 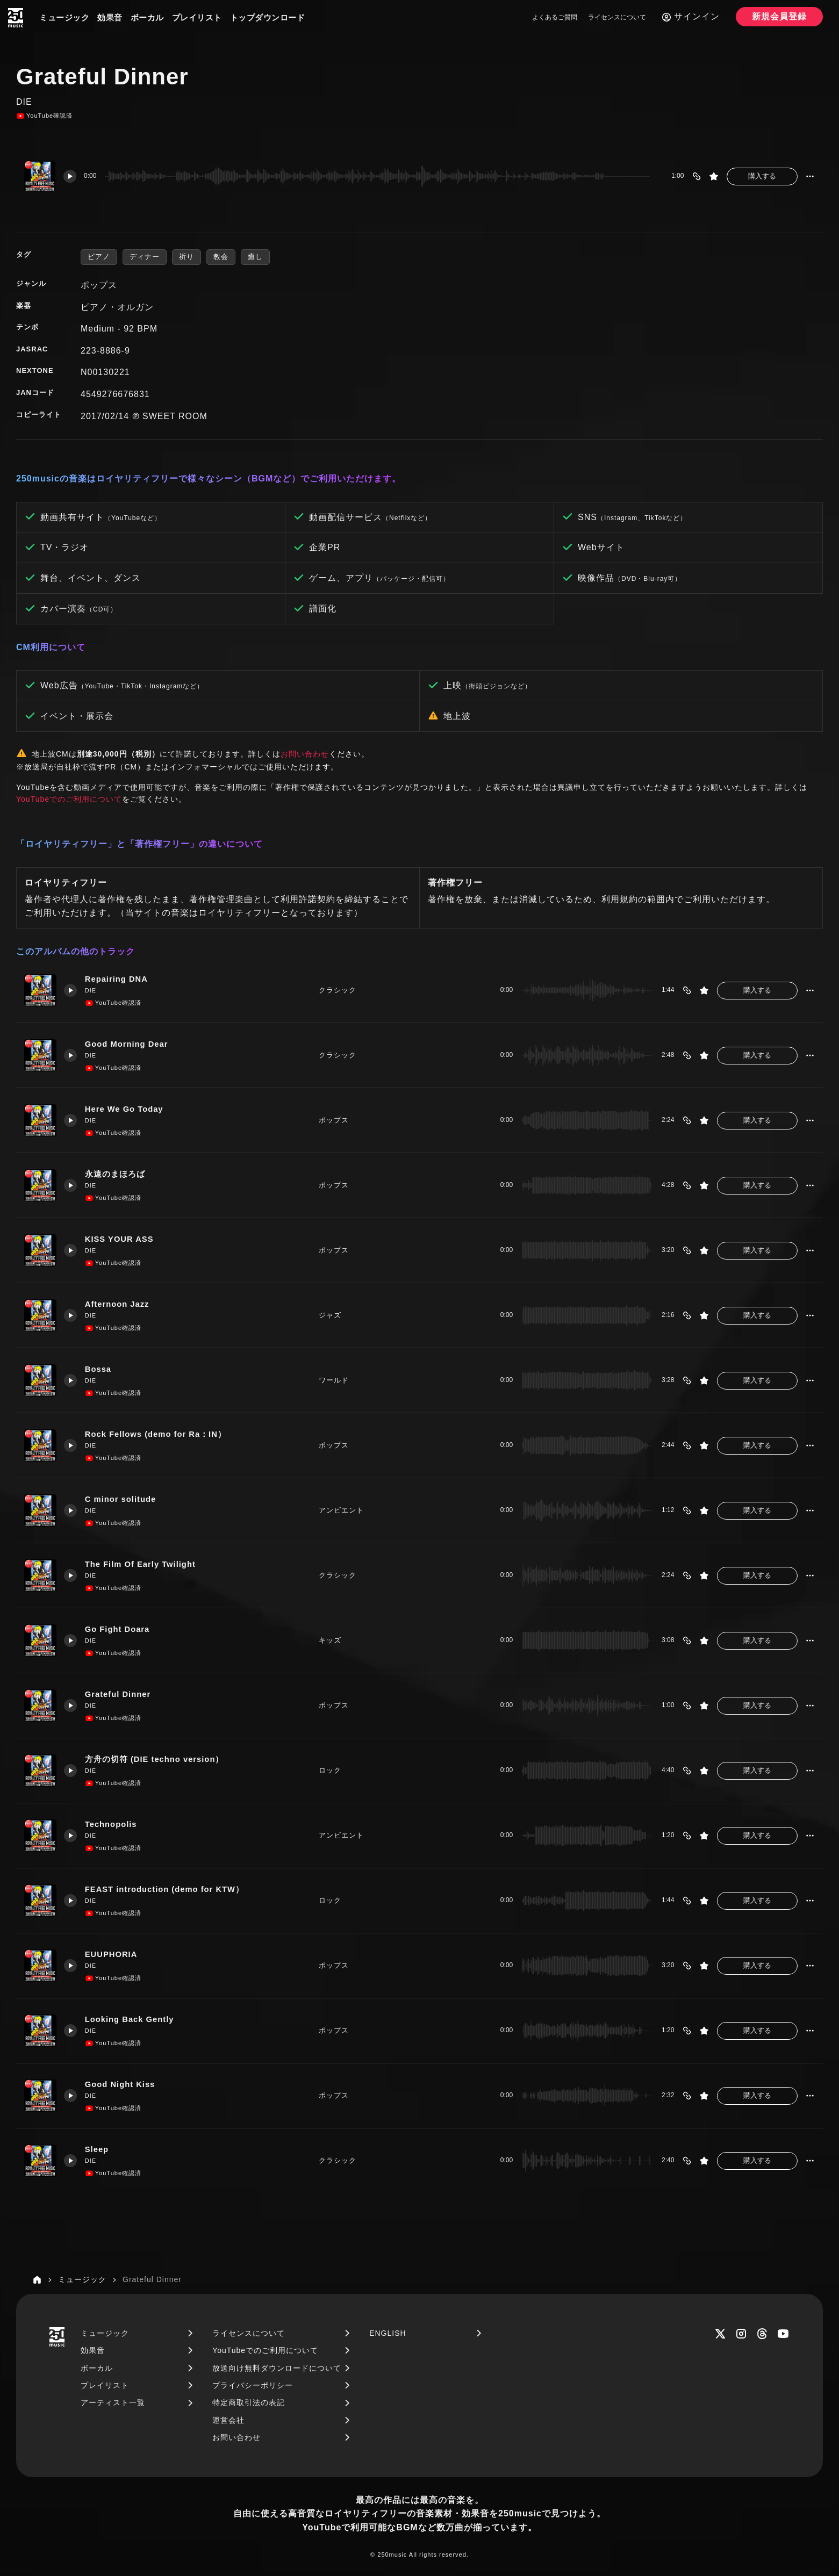 I want to click on ミュージック, so click(x=64, y=17).